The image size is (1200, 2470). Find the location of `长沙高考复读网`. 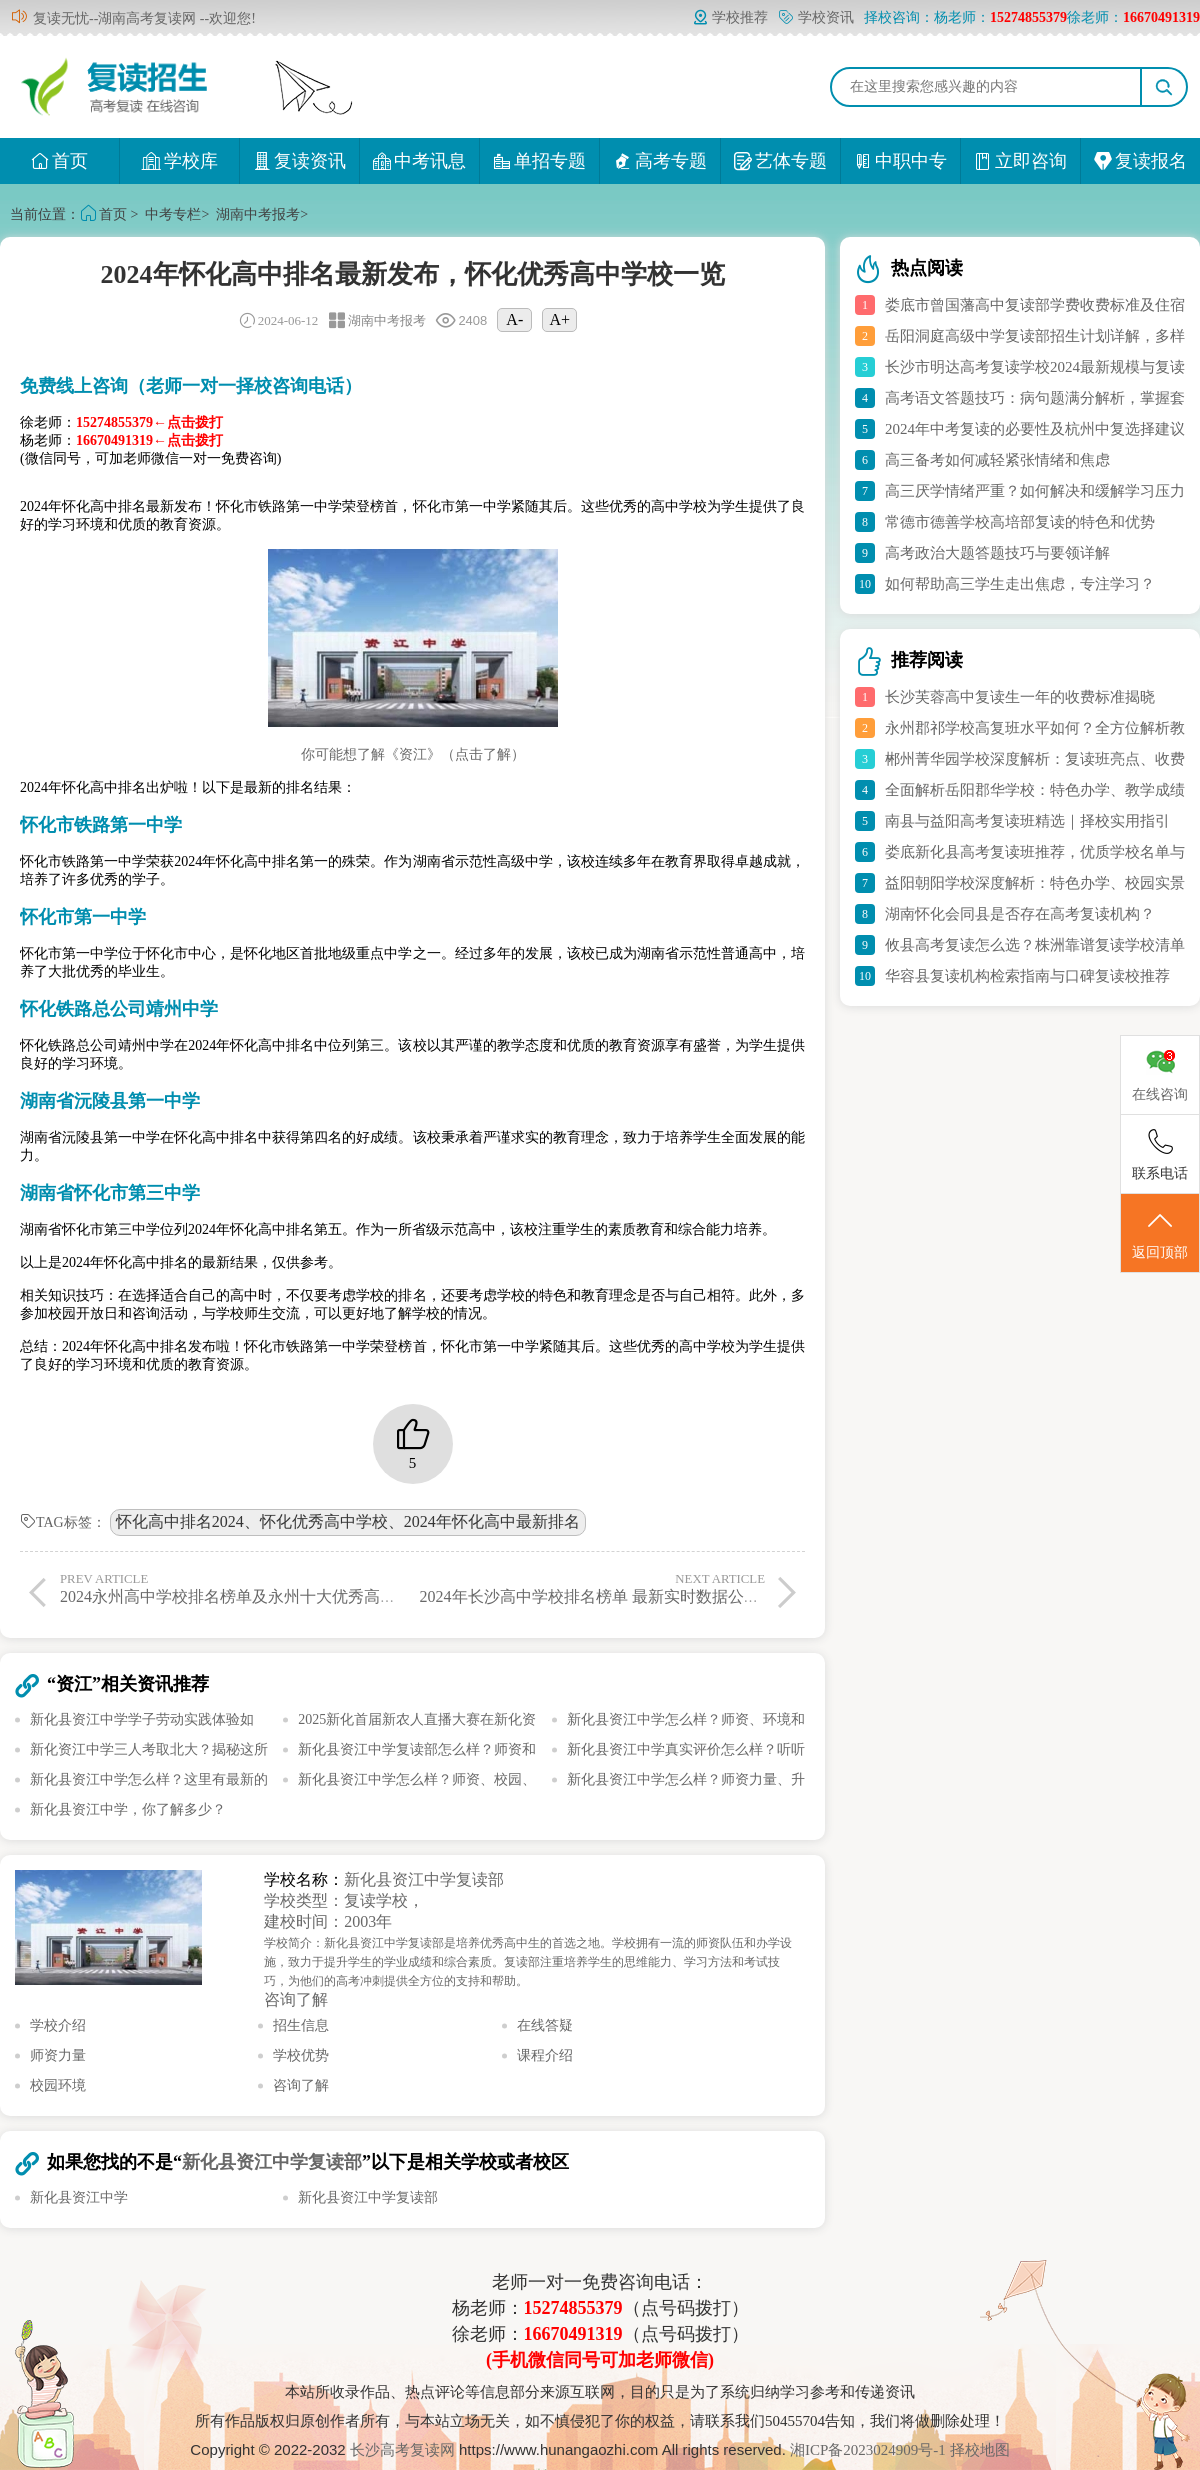

长沙高考复读网 is located at coordinates (402, 2450).